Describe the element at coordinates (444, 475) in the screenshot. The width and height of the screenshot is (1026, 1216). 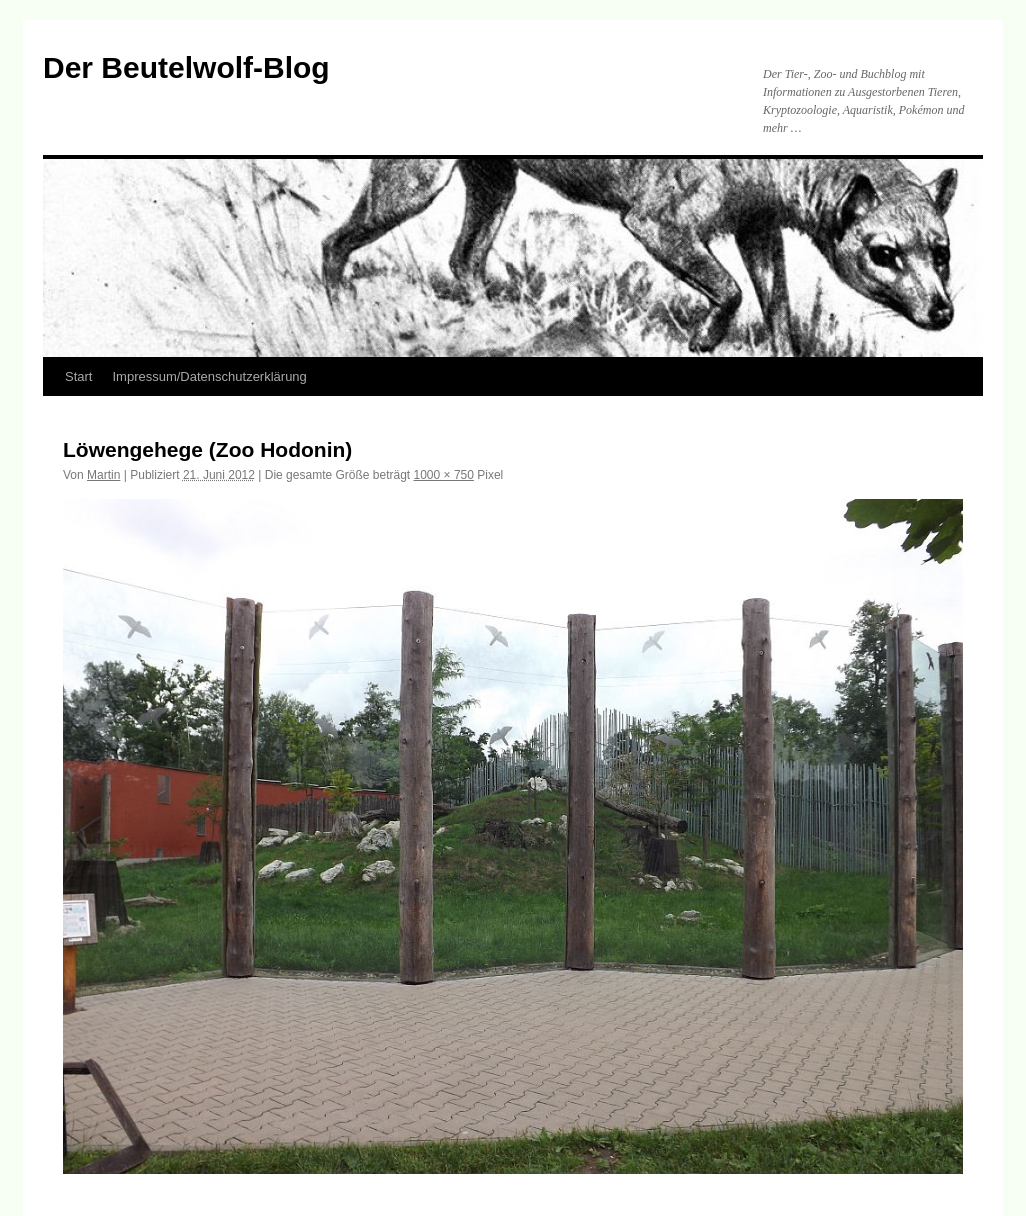
I see `1000 × 750` at that location.